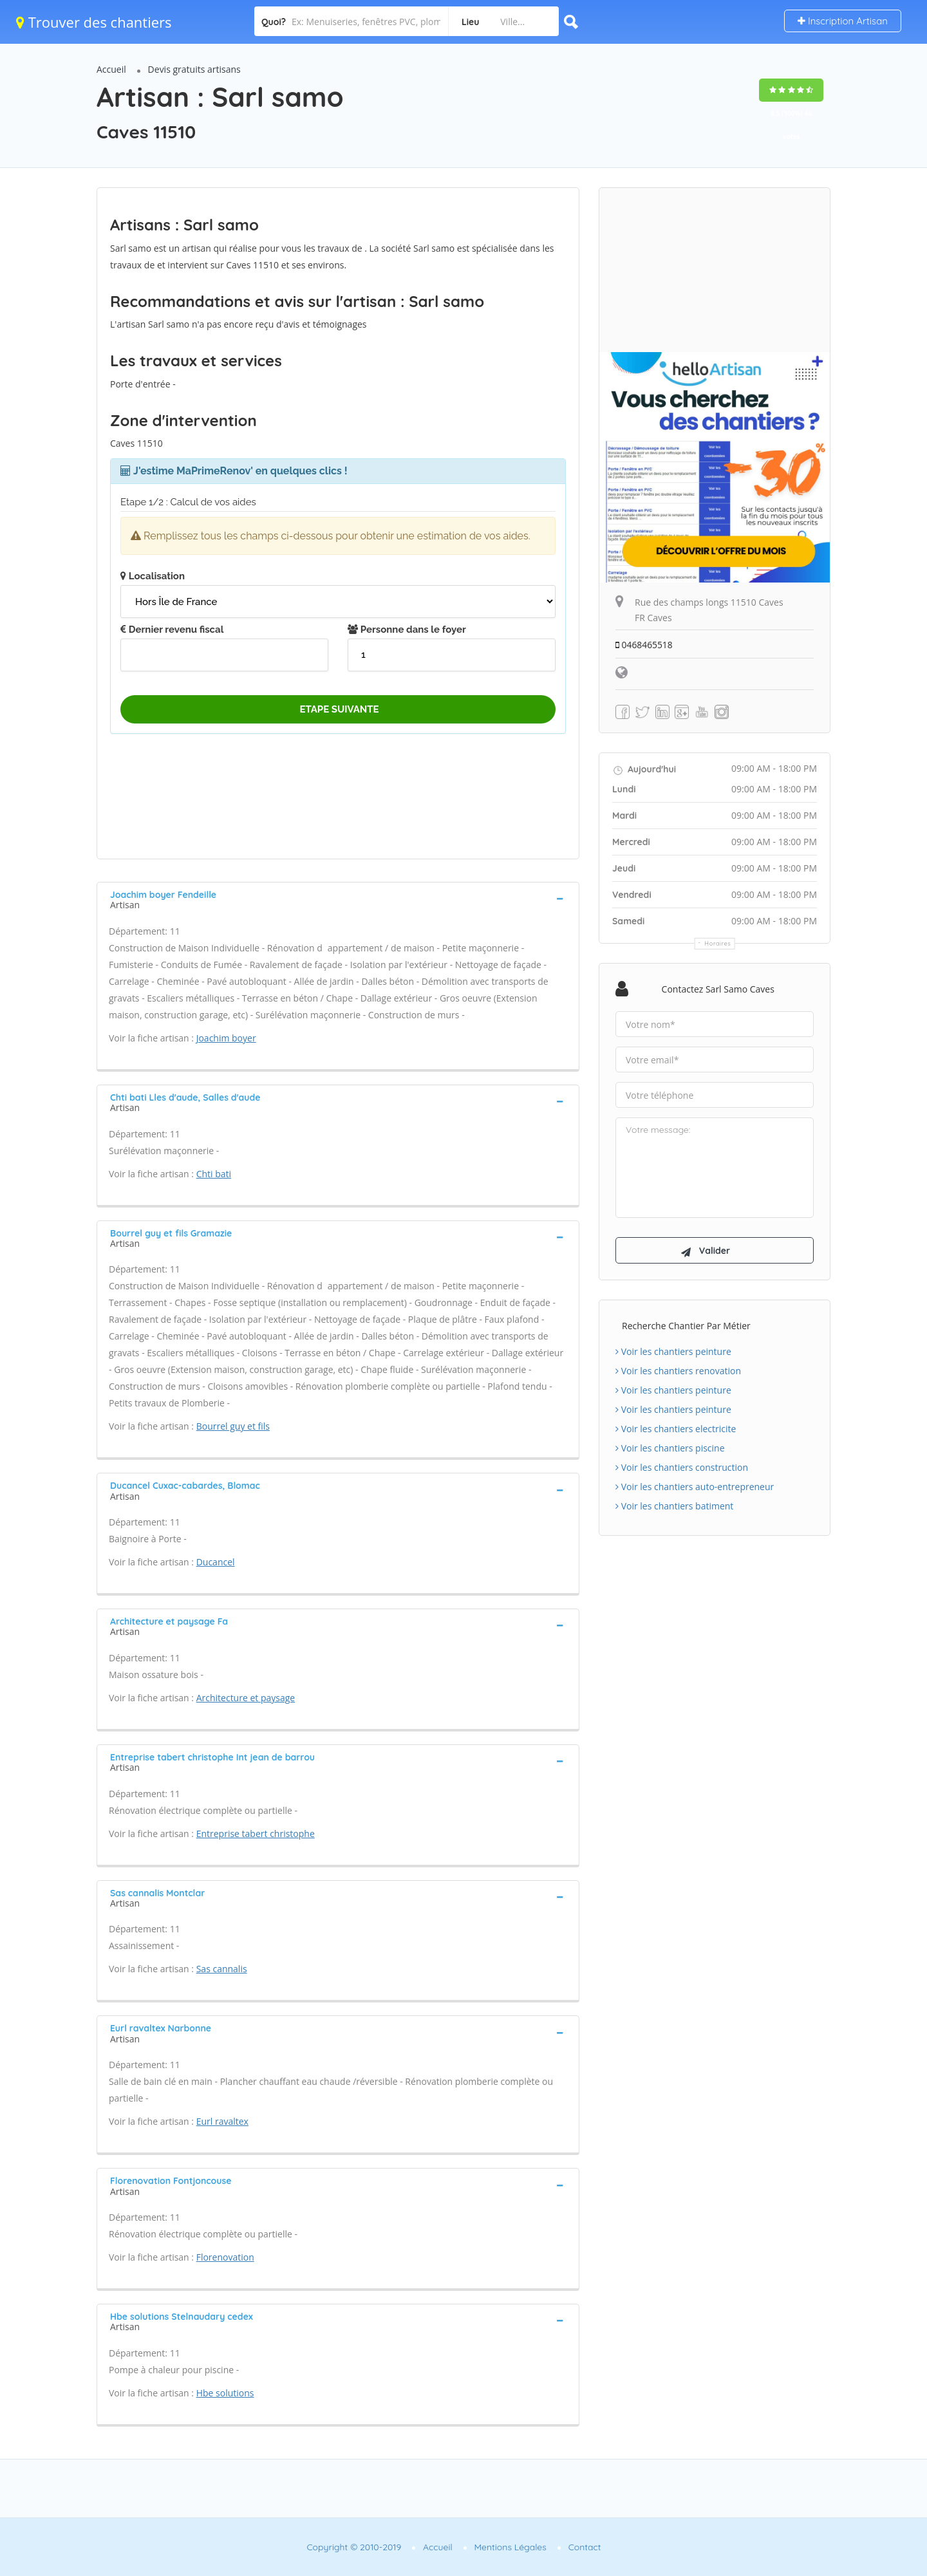  Describe the element at coordinates (94, 22) in the screenshot. I see `Trouver des chantiers` at that location.